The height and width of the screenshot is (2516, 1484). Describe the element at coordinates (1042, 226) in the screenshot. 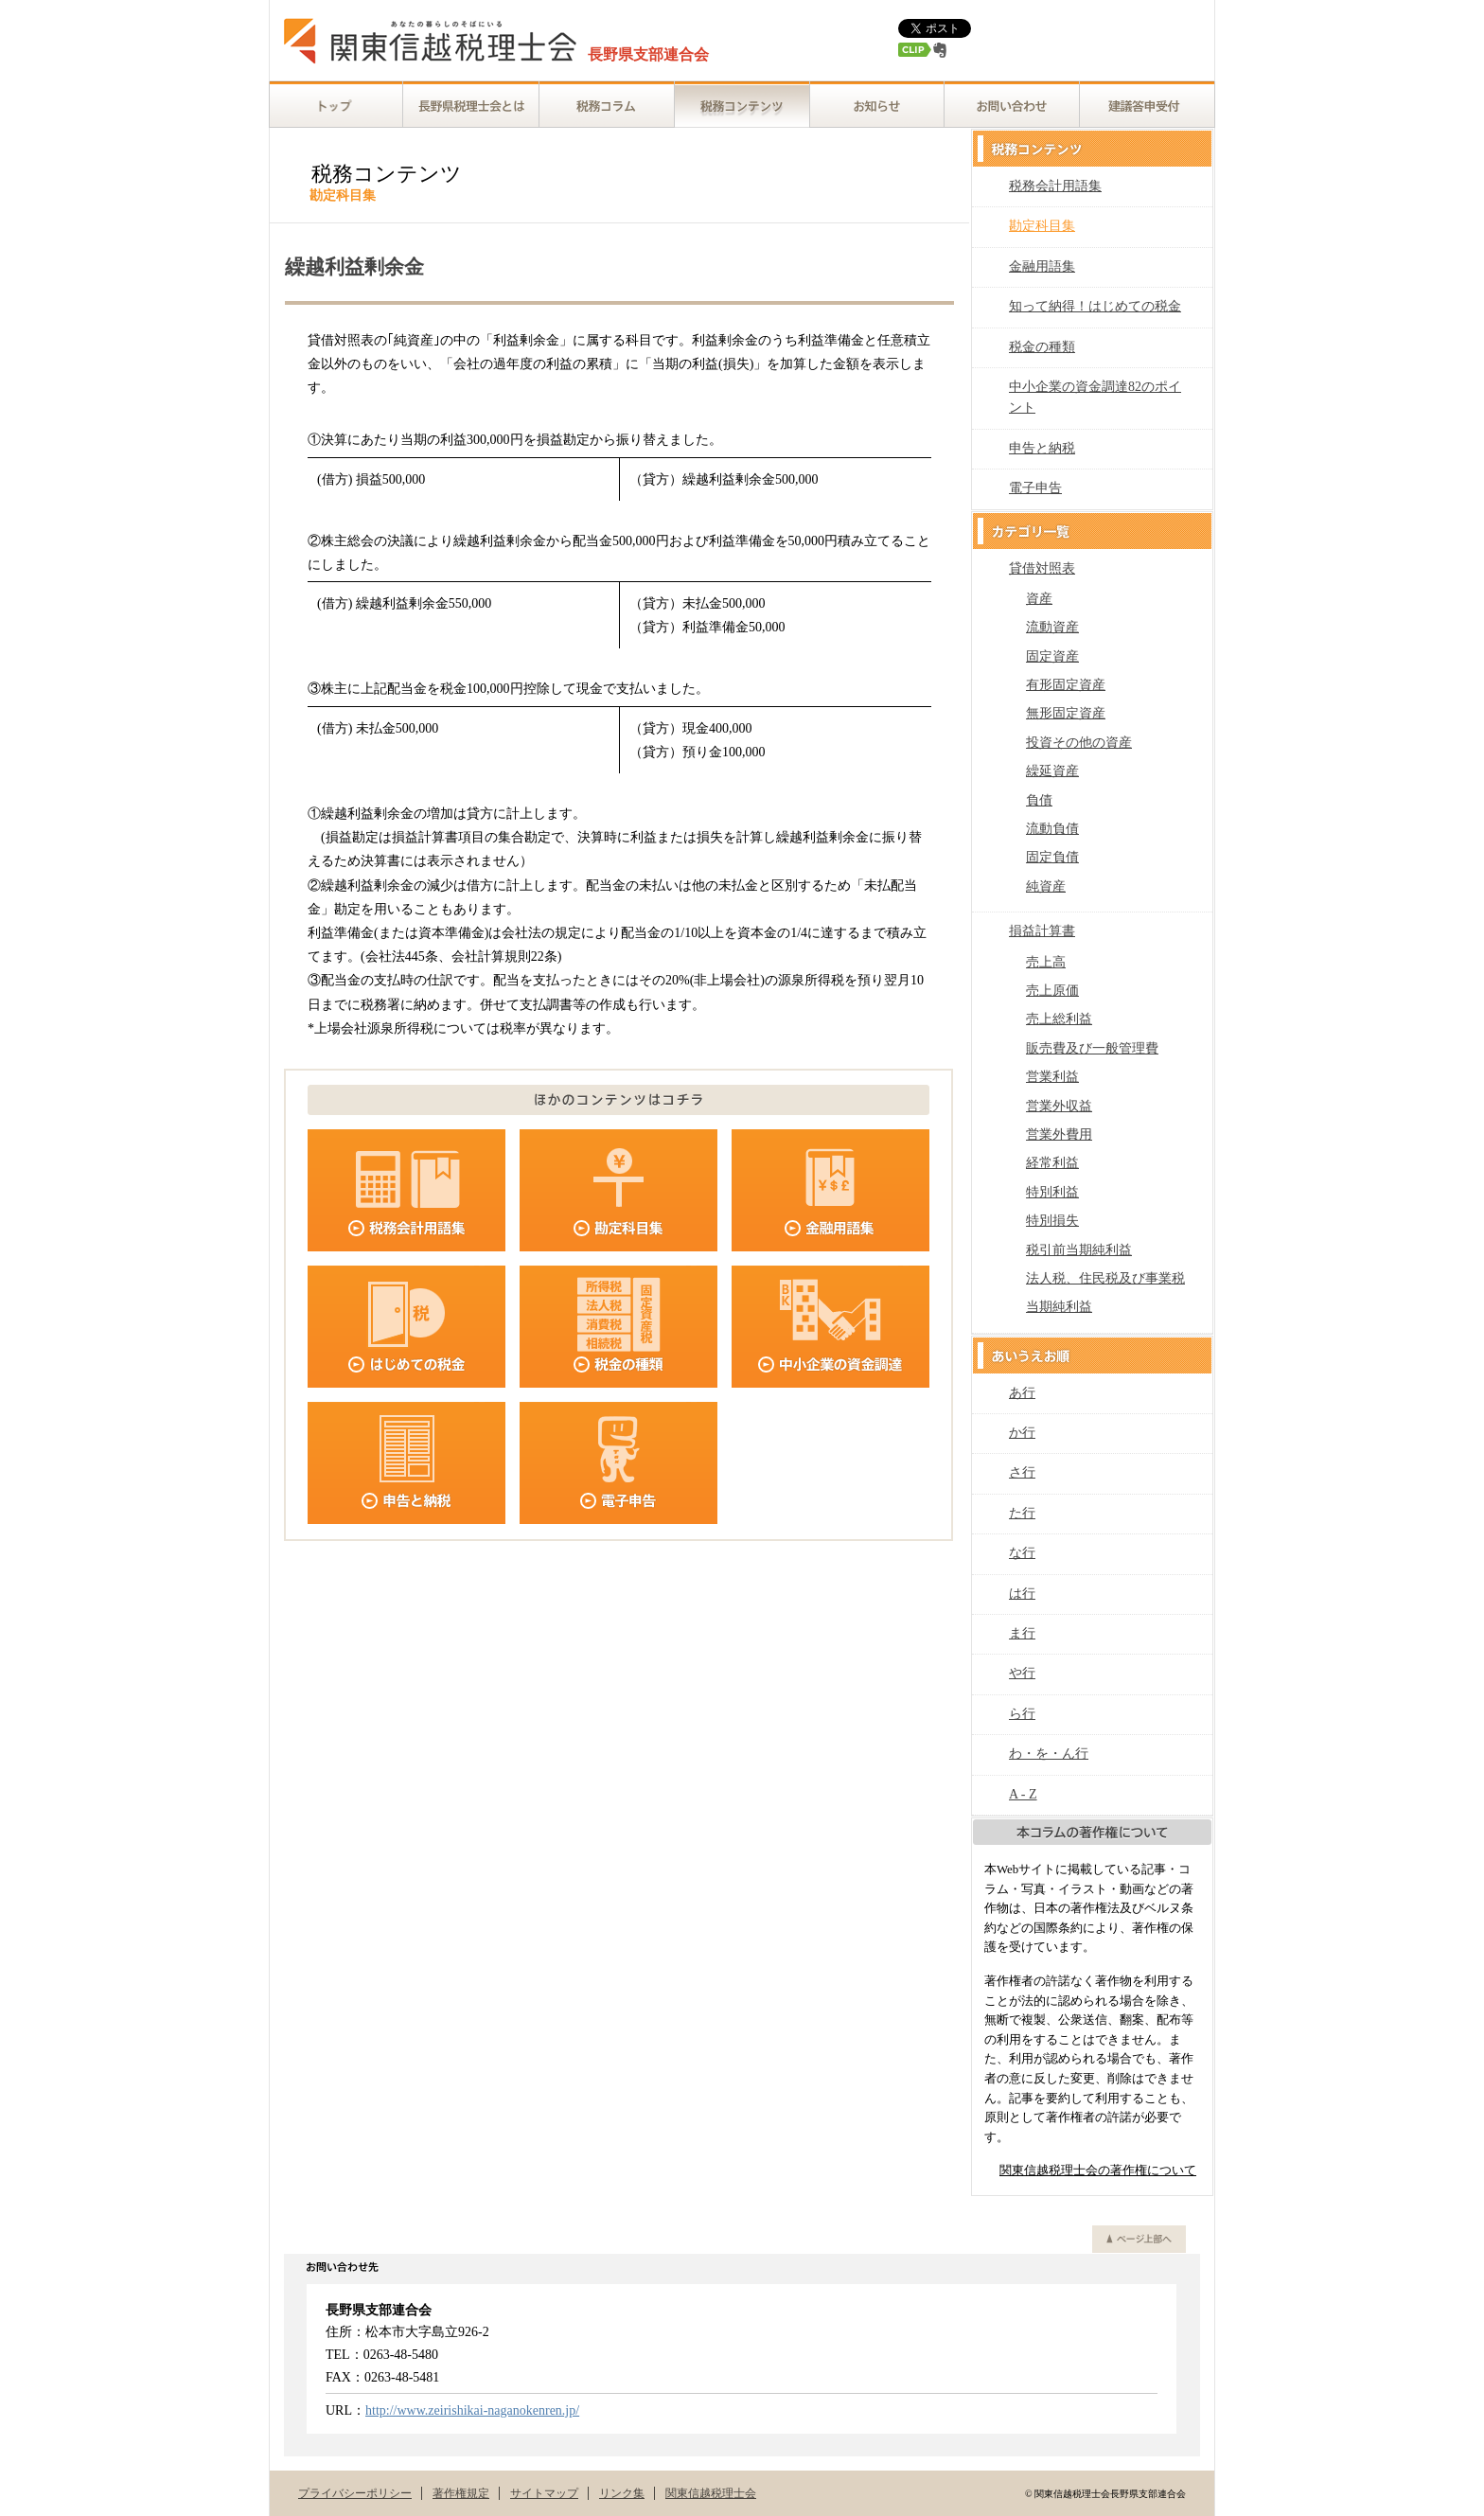

I see `勘定科目集` at that location.